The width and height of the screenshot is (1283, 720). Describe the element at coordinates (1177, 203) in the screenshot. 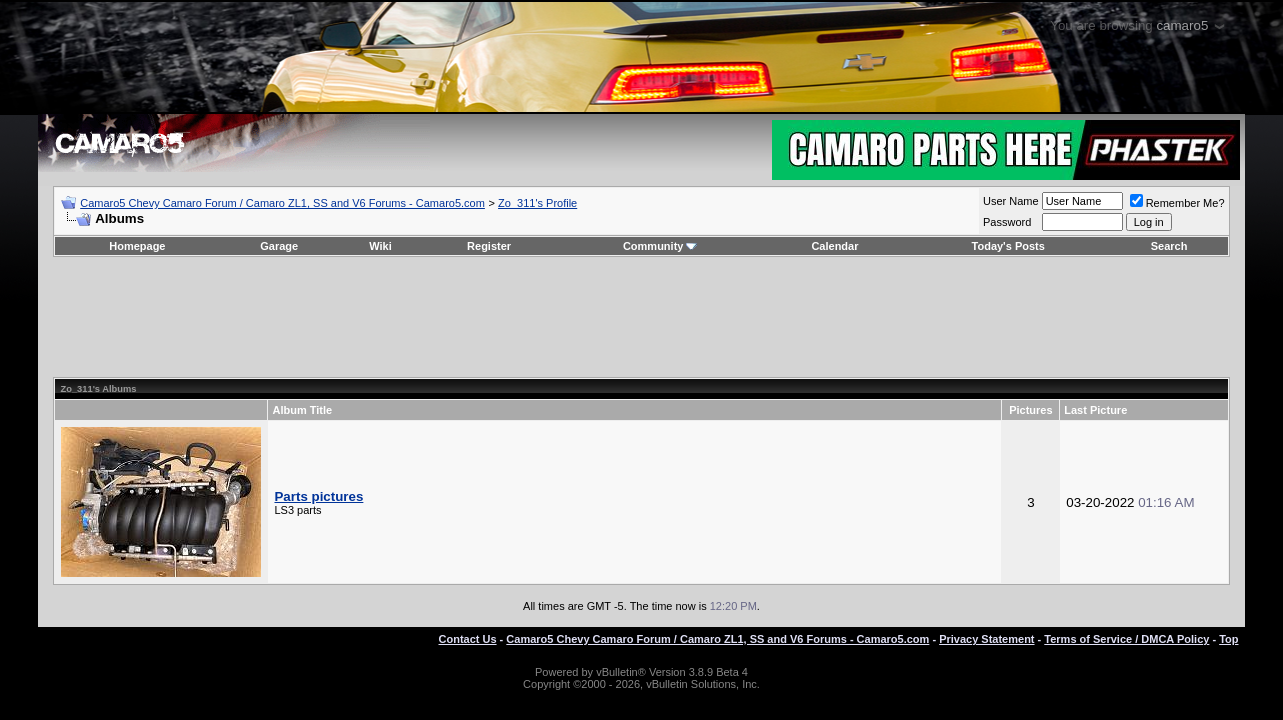

I see `Remember Me?` at that location.